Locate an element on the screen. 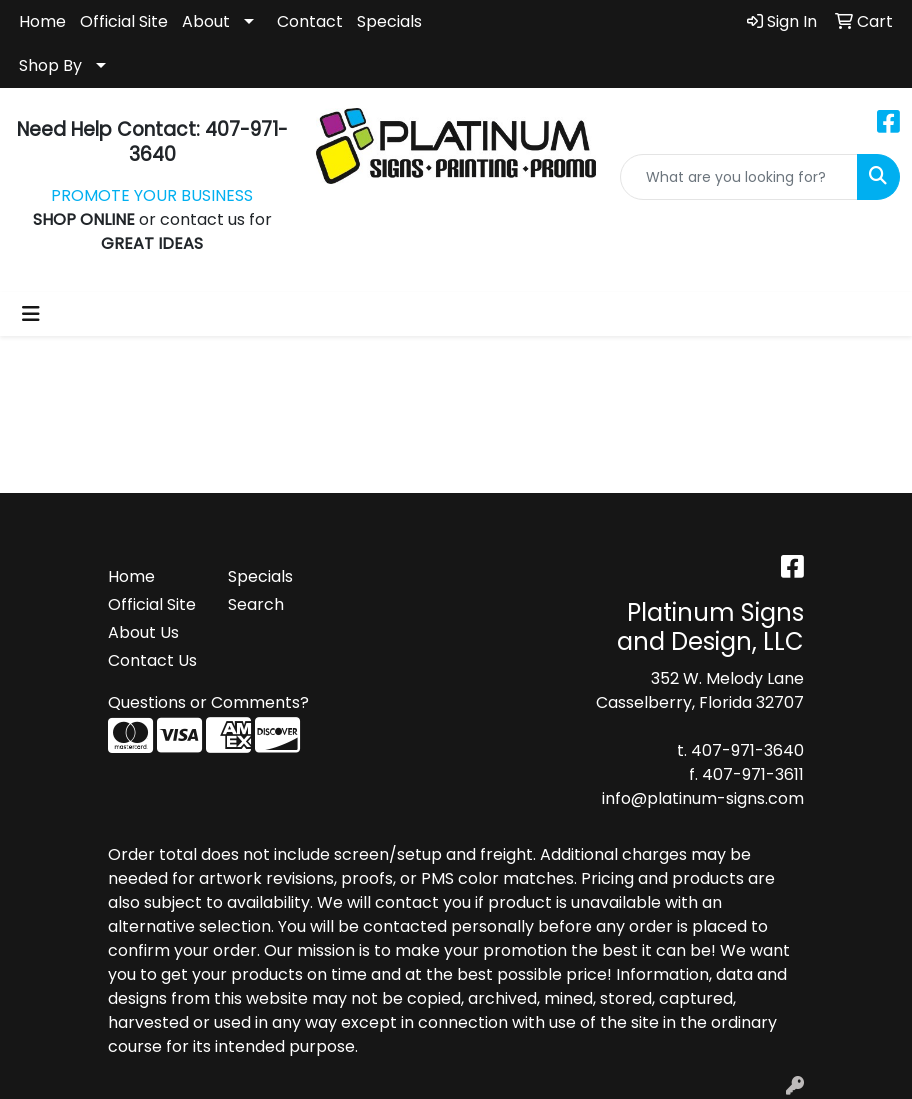  Contact Us is located at coordinates (152, 660).